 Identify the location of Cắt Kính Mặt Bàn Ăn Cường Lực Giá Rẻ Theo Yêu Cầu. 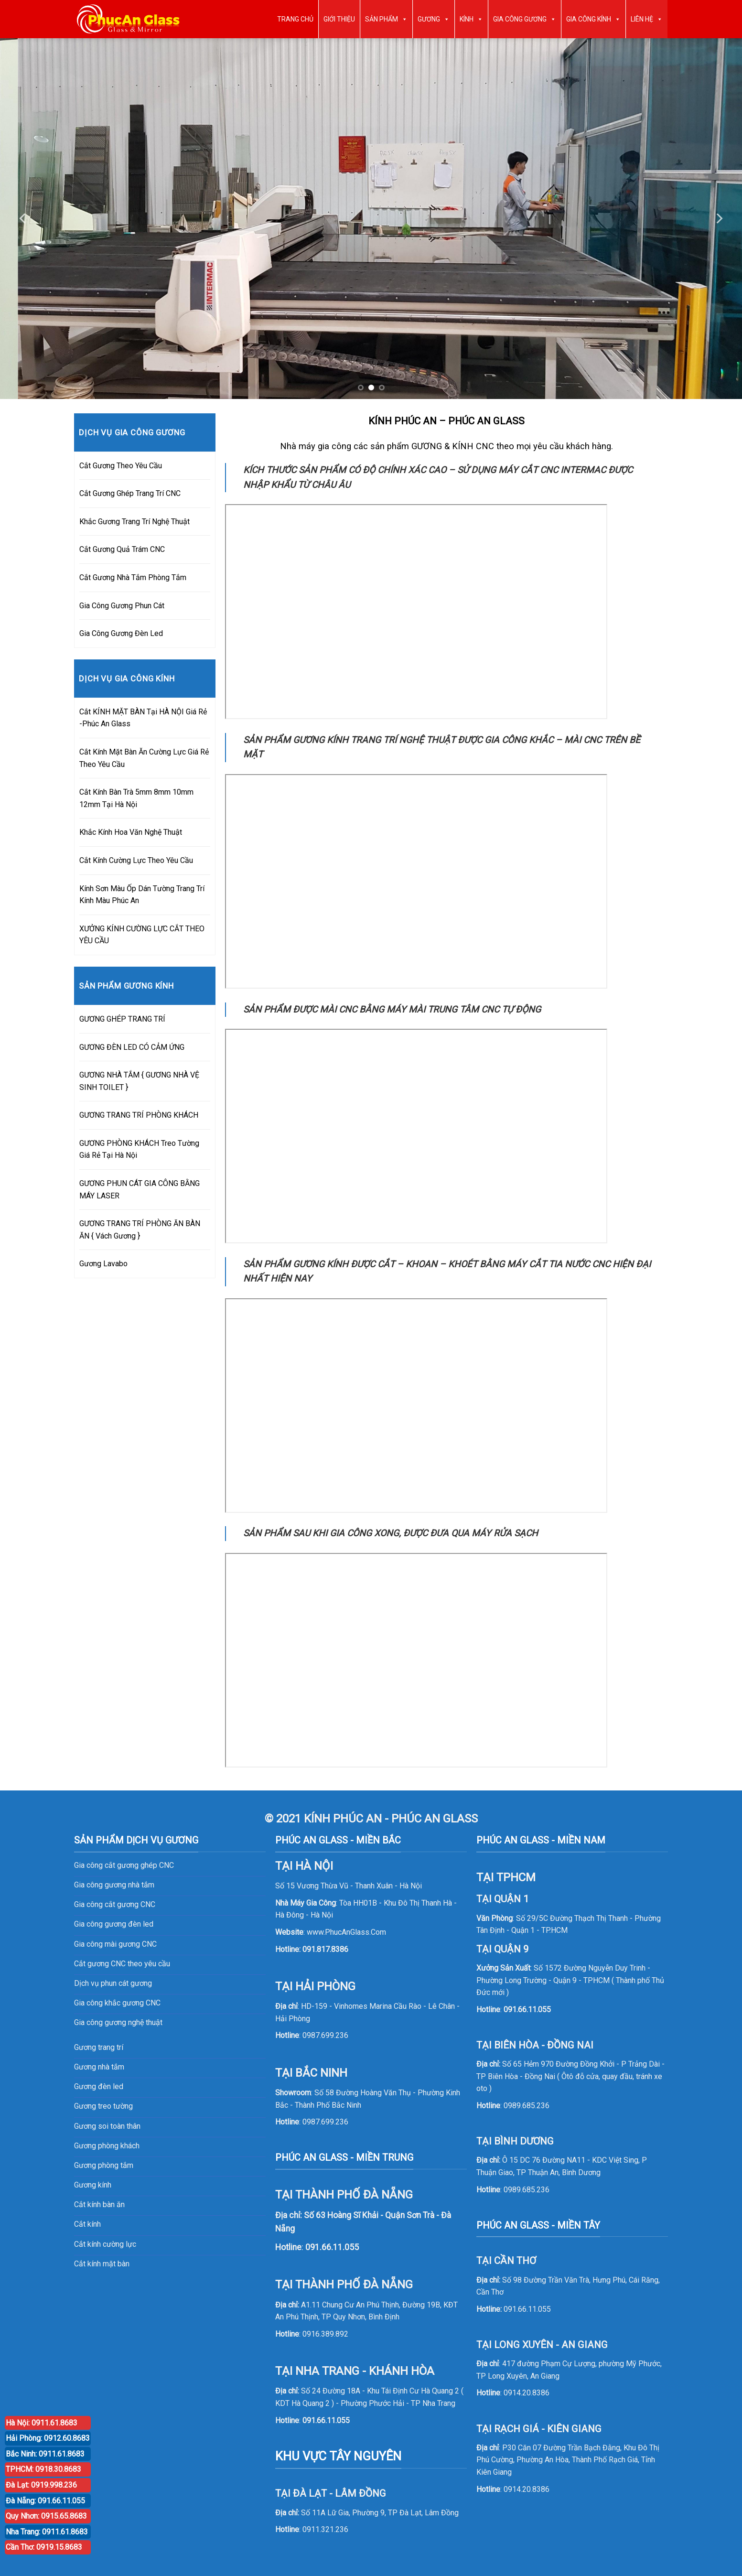
(144, 758).